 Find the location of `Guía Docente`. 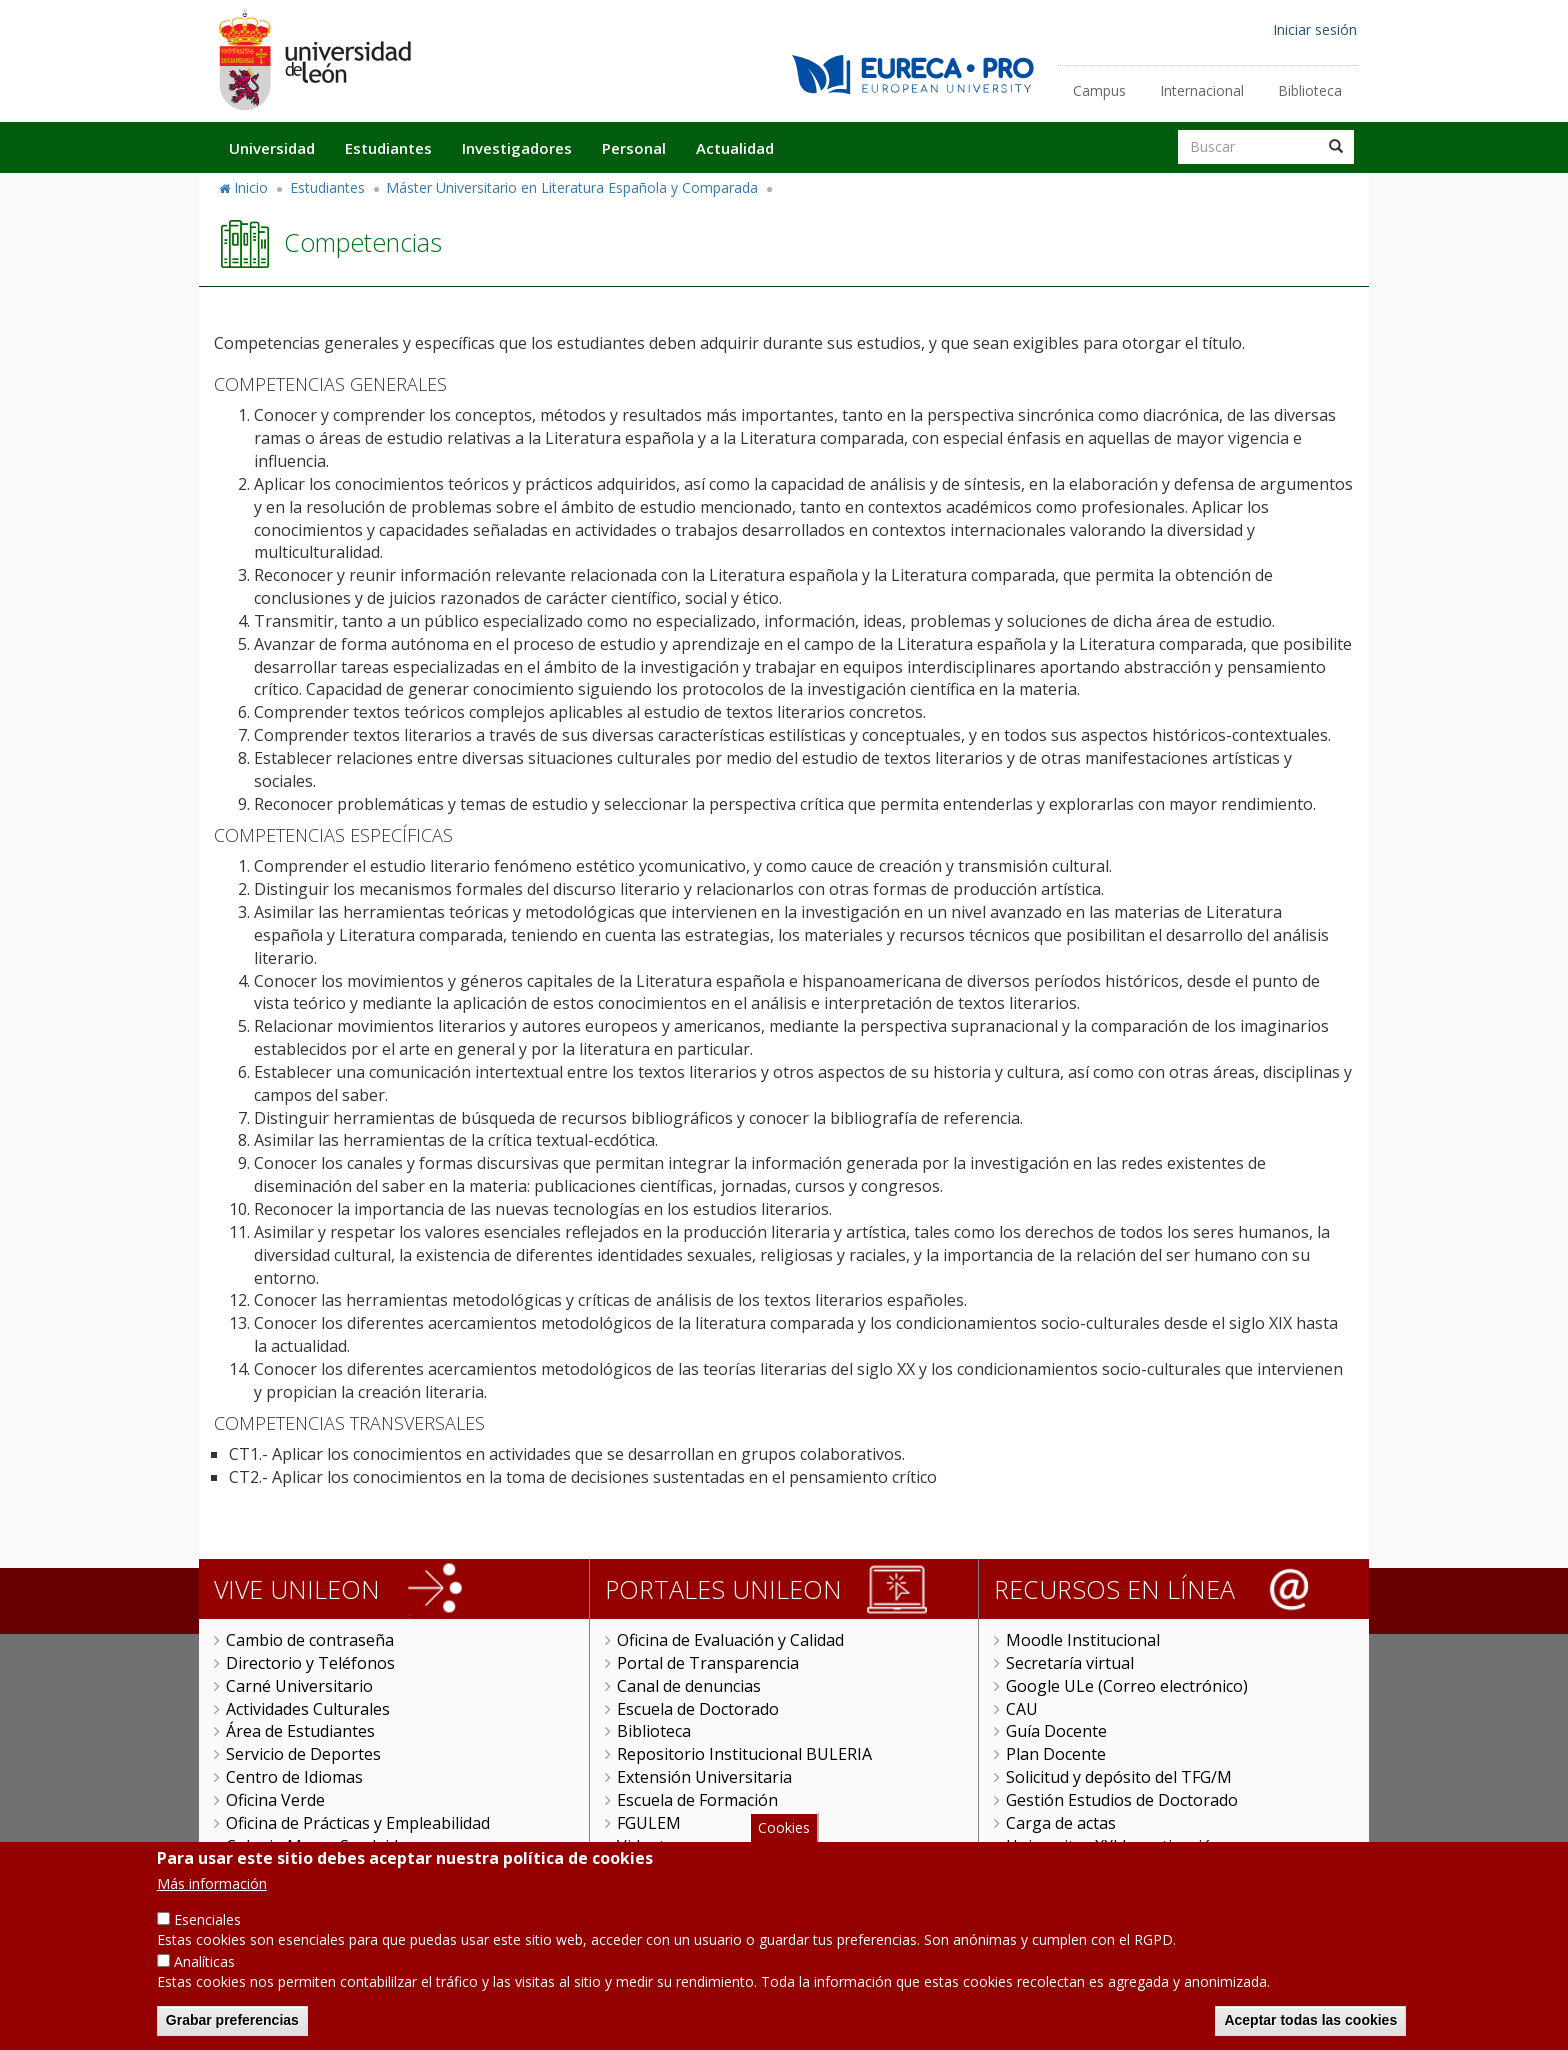

Guía Docente is located at coordinates (1056, 1731).